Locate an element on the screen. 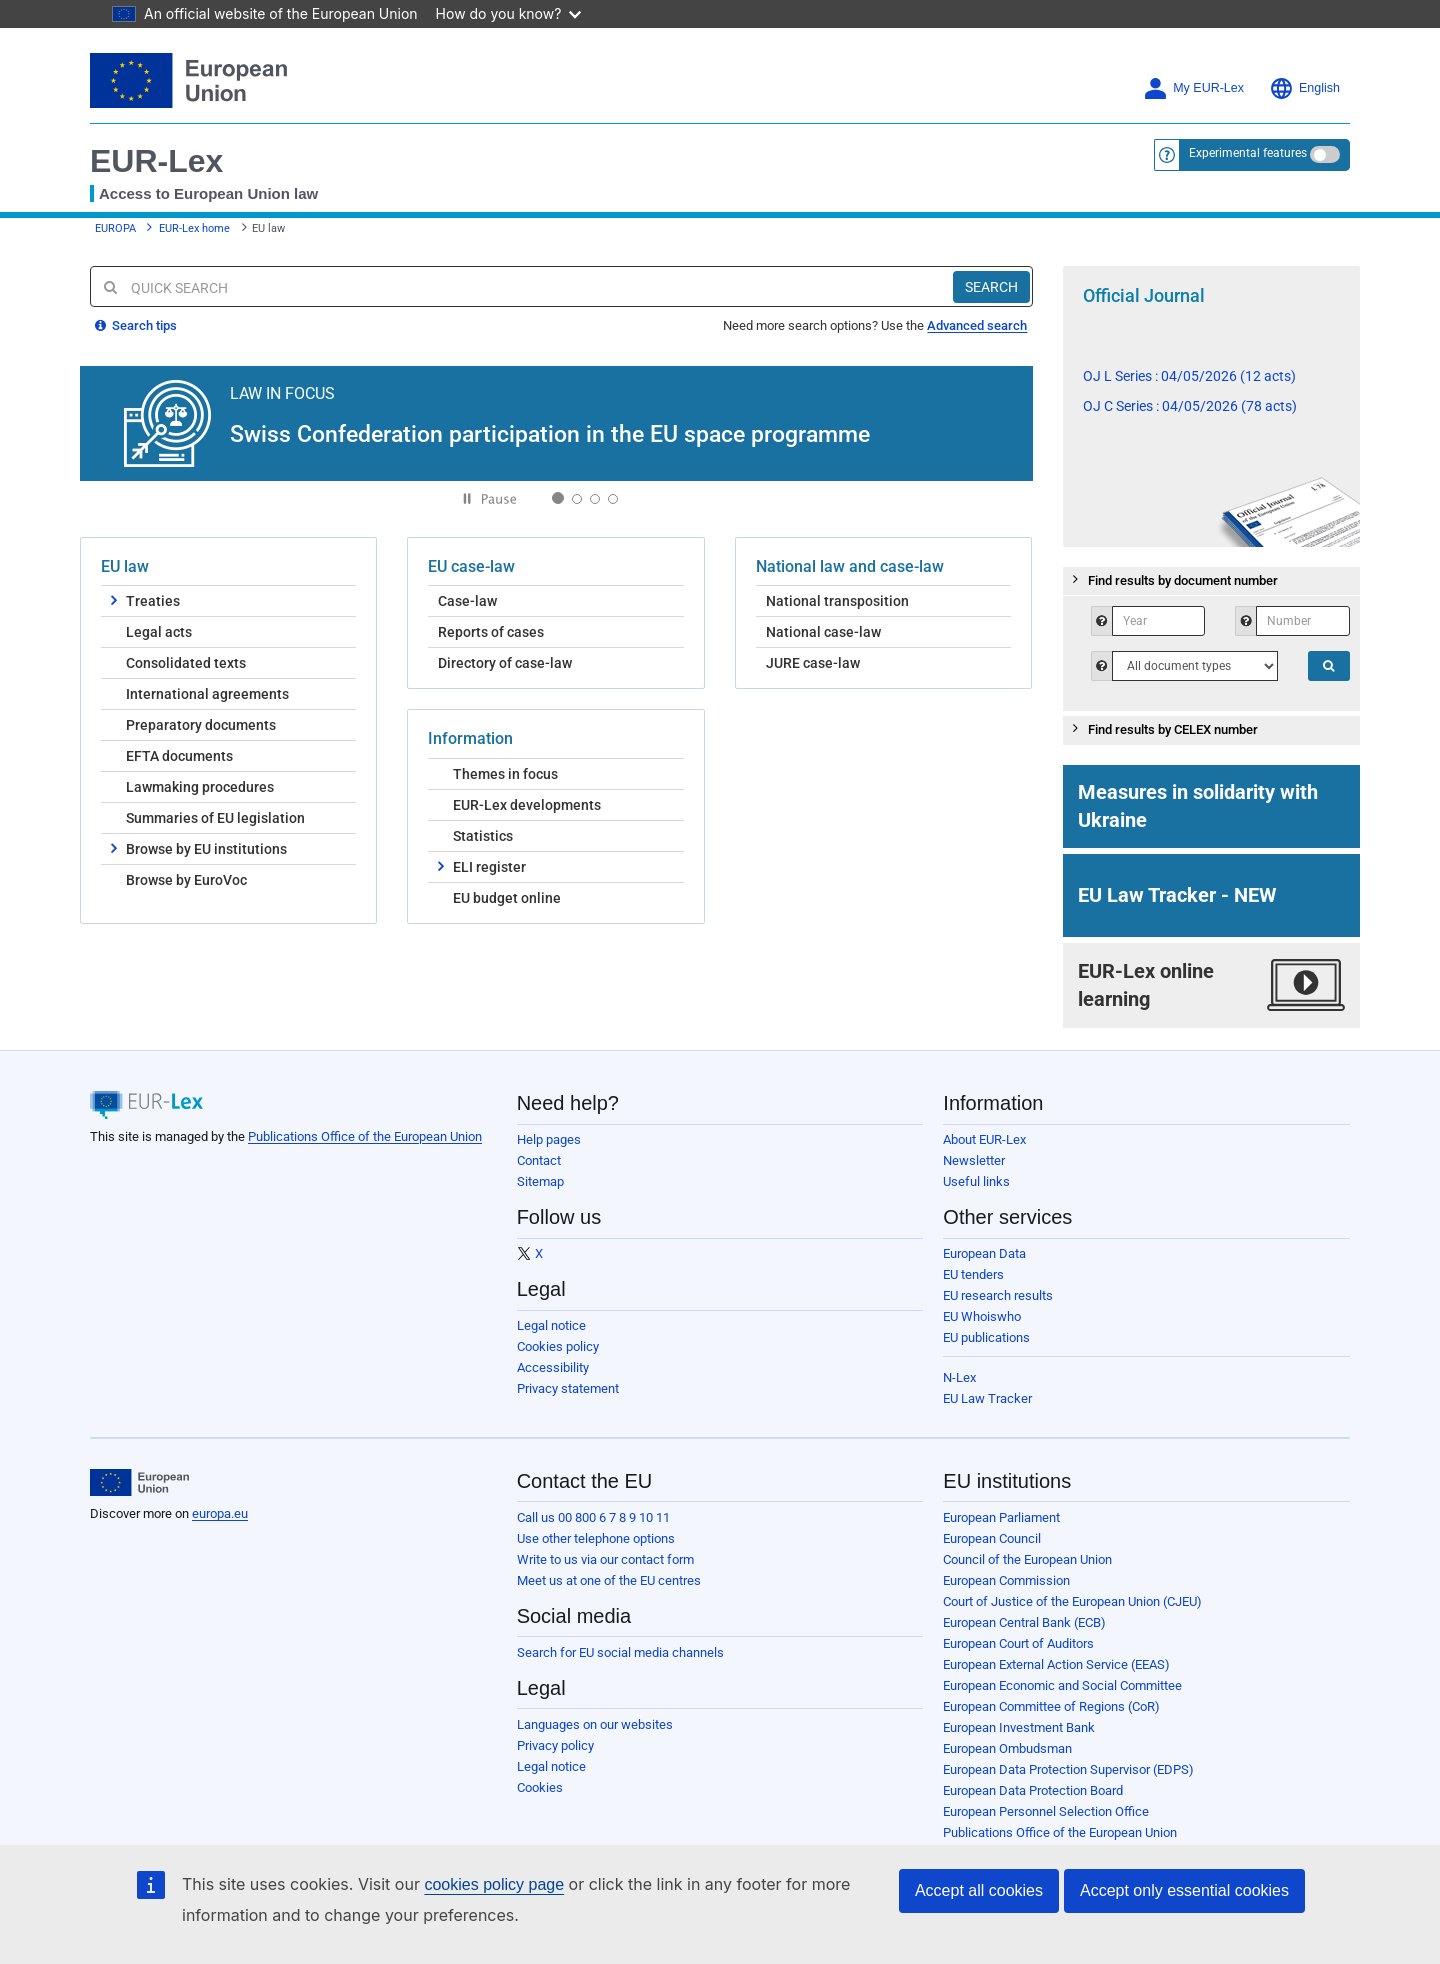 The height and width of the screenshot is (1964, 1440). Cookies is located at coordinates (540, 1787).